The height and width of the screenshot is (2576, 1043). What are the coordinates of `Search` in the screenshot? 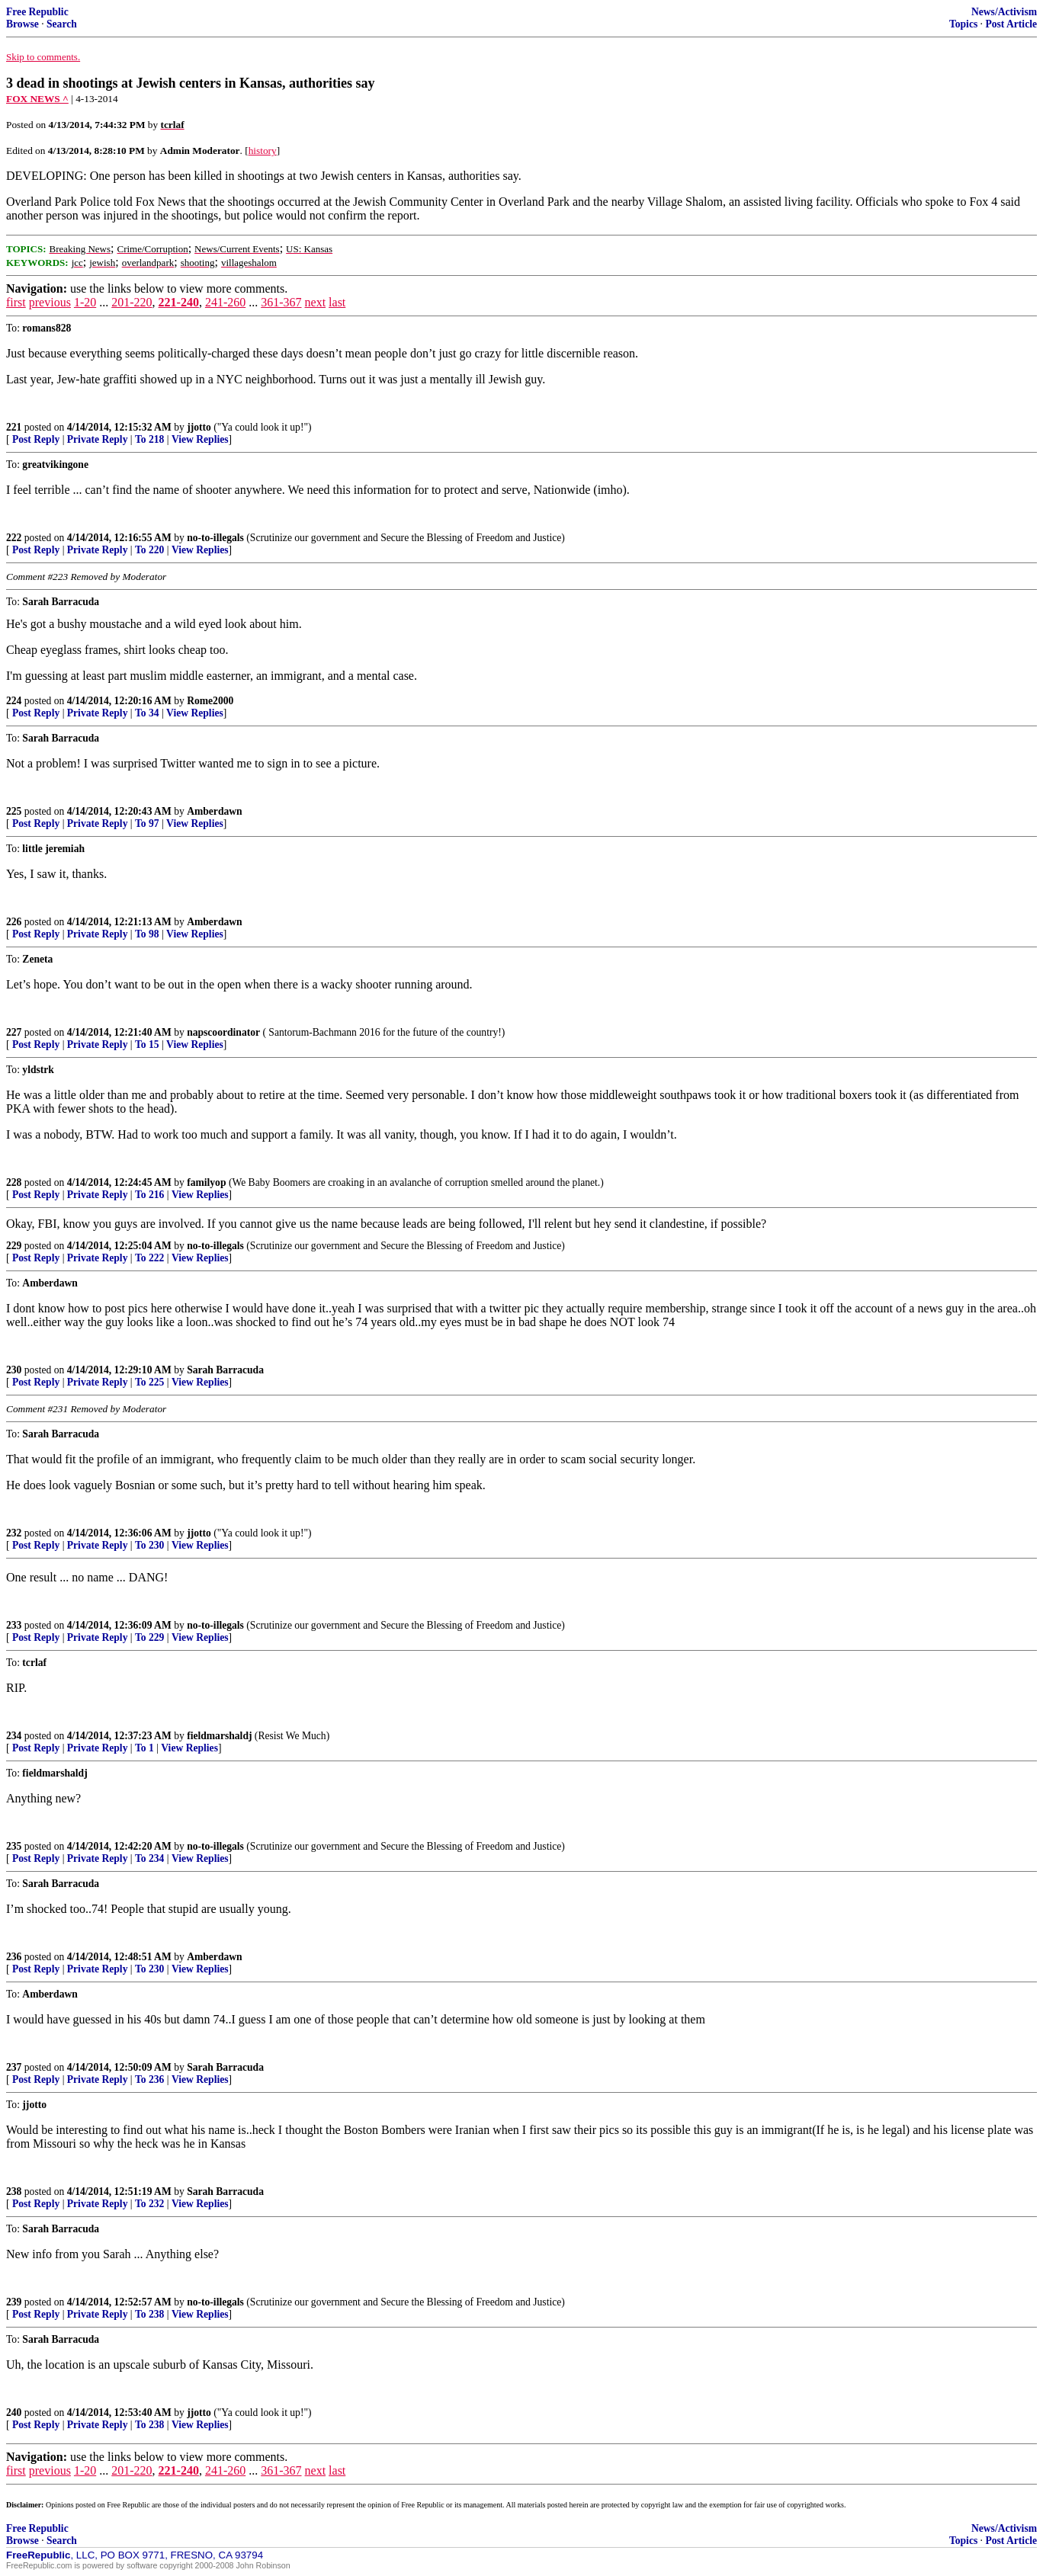 It's located at (62, 24).